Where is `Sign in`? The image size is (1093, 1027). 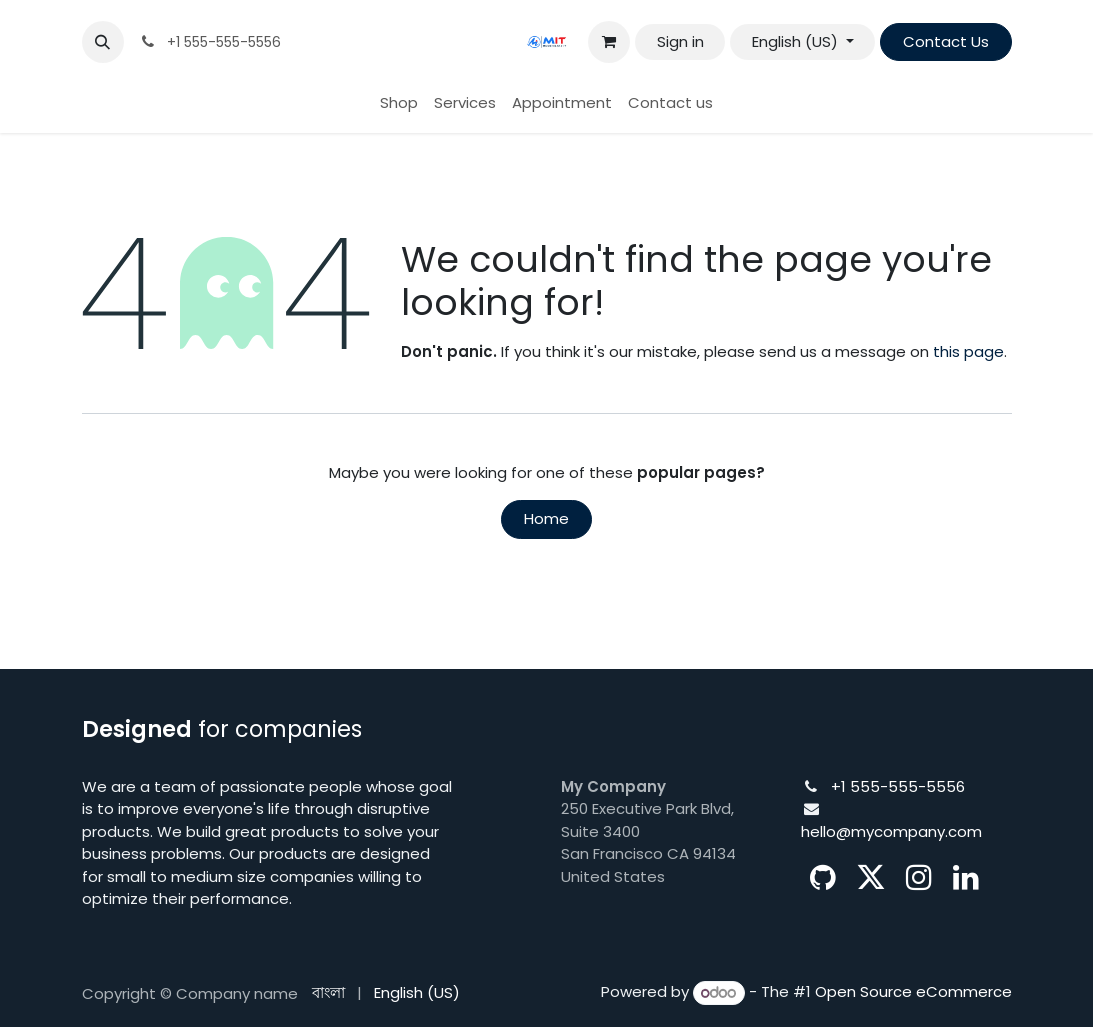
Sign in is located at coordinates (680, 41).